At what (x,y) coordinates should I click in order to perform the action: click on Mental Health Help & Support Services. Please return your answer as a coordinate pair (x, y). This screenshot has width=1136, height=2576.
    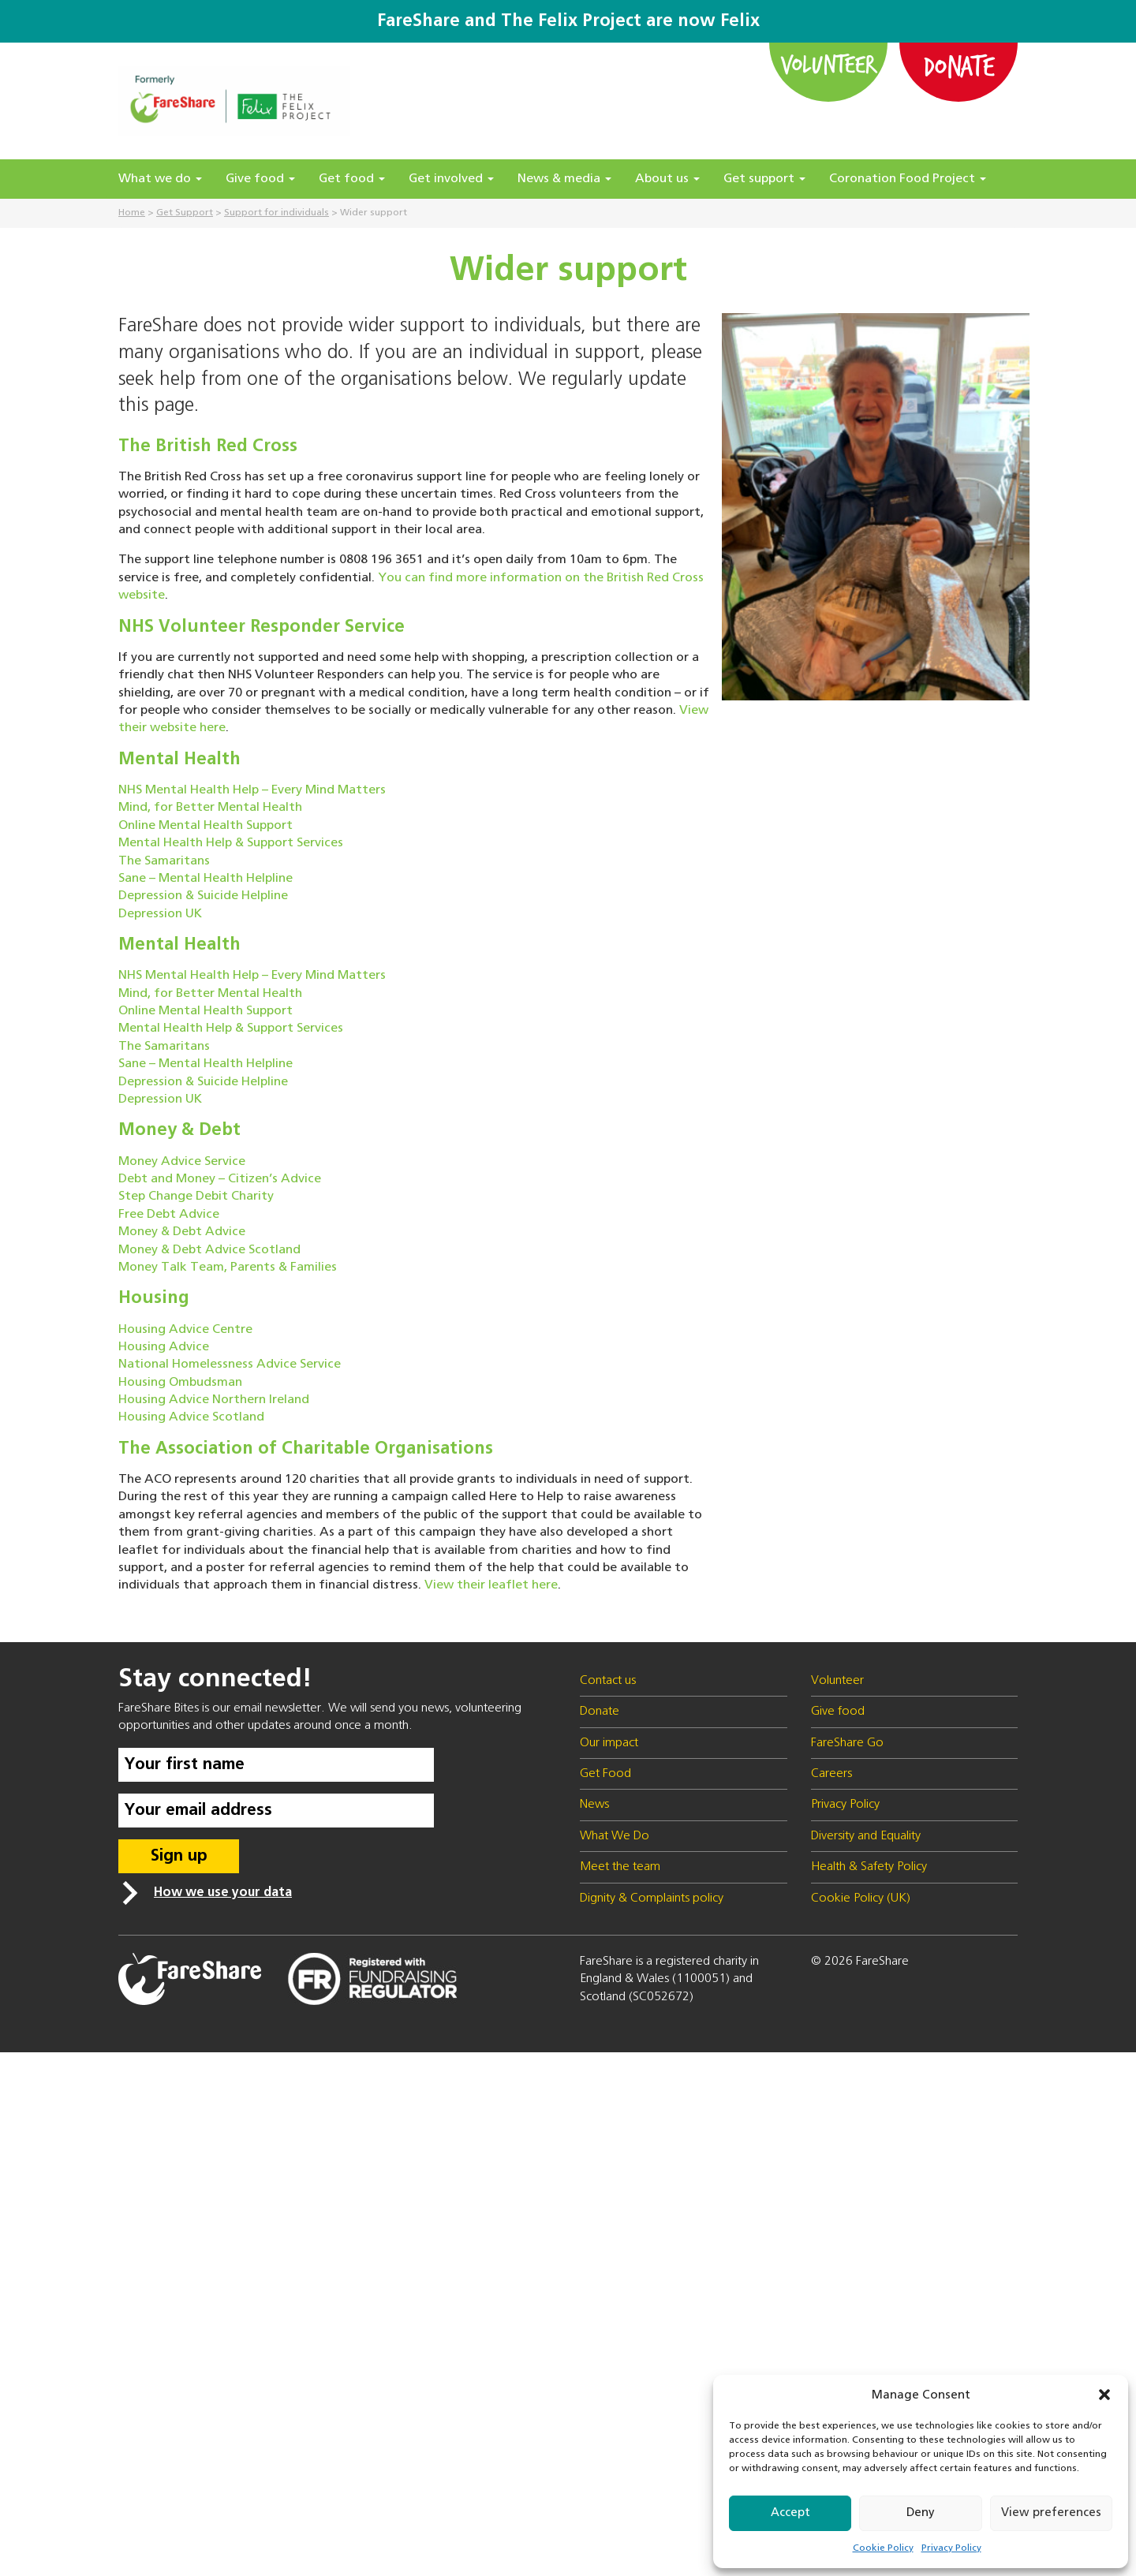
    Looking at the image, I should click on (230, 843).